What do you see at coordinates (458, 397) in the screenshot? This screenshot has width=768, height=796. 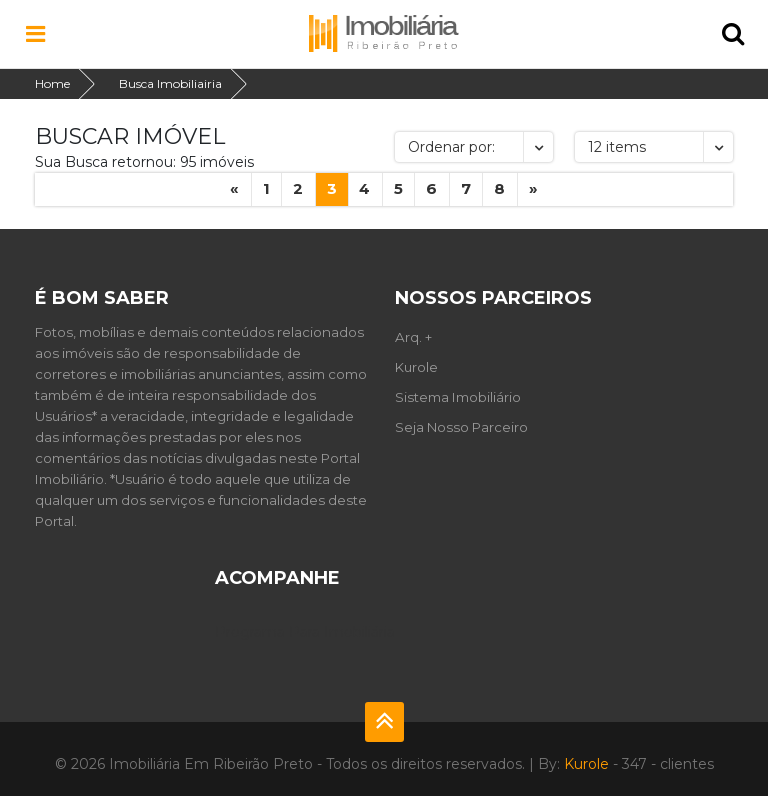 I see `Sistema Imobiliário` at bounding box center [458, 397].